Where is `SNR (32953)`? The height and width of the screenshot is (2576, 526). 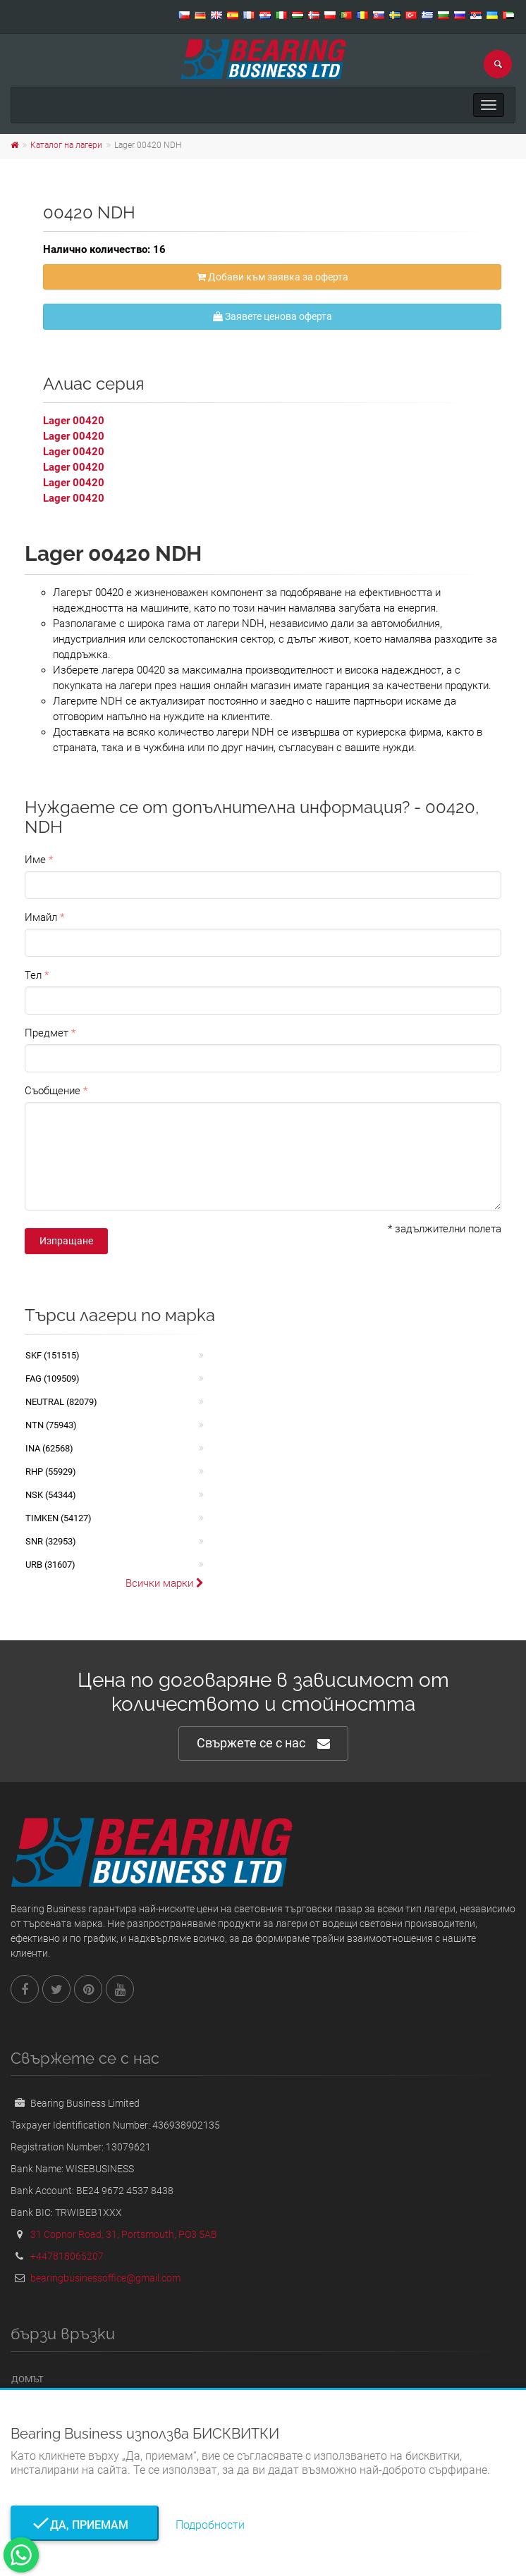 SNR (32953) is located at coordinates (50, 1541).